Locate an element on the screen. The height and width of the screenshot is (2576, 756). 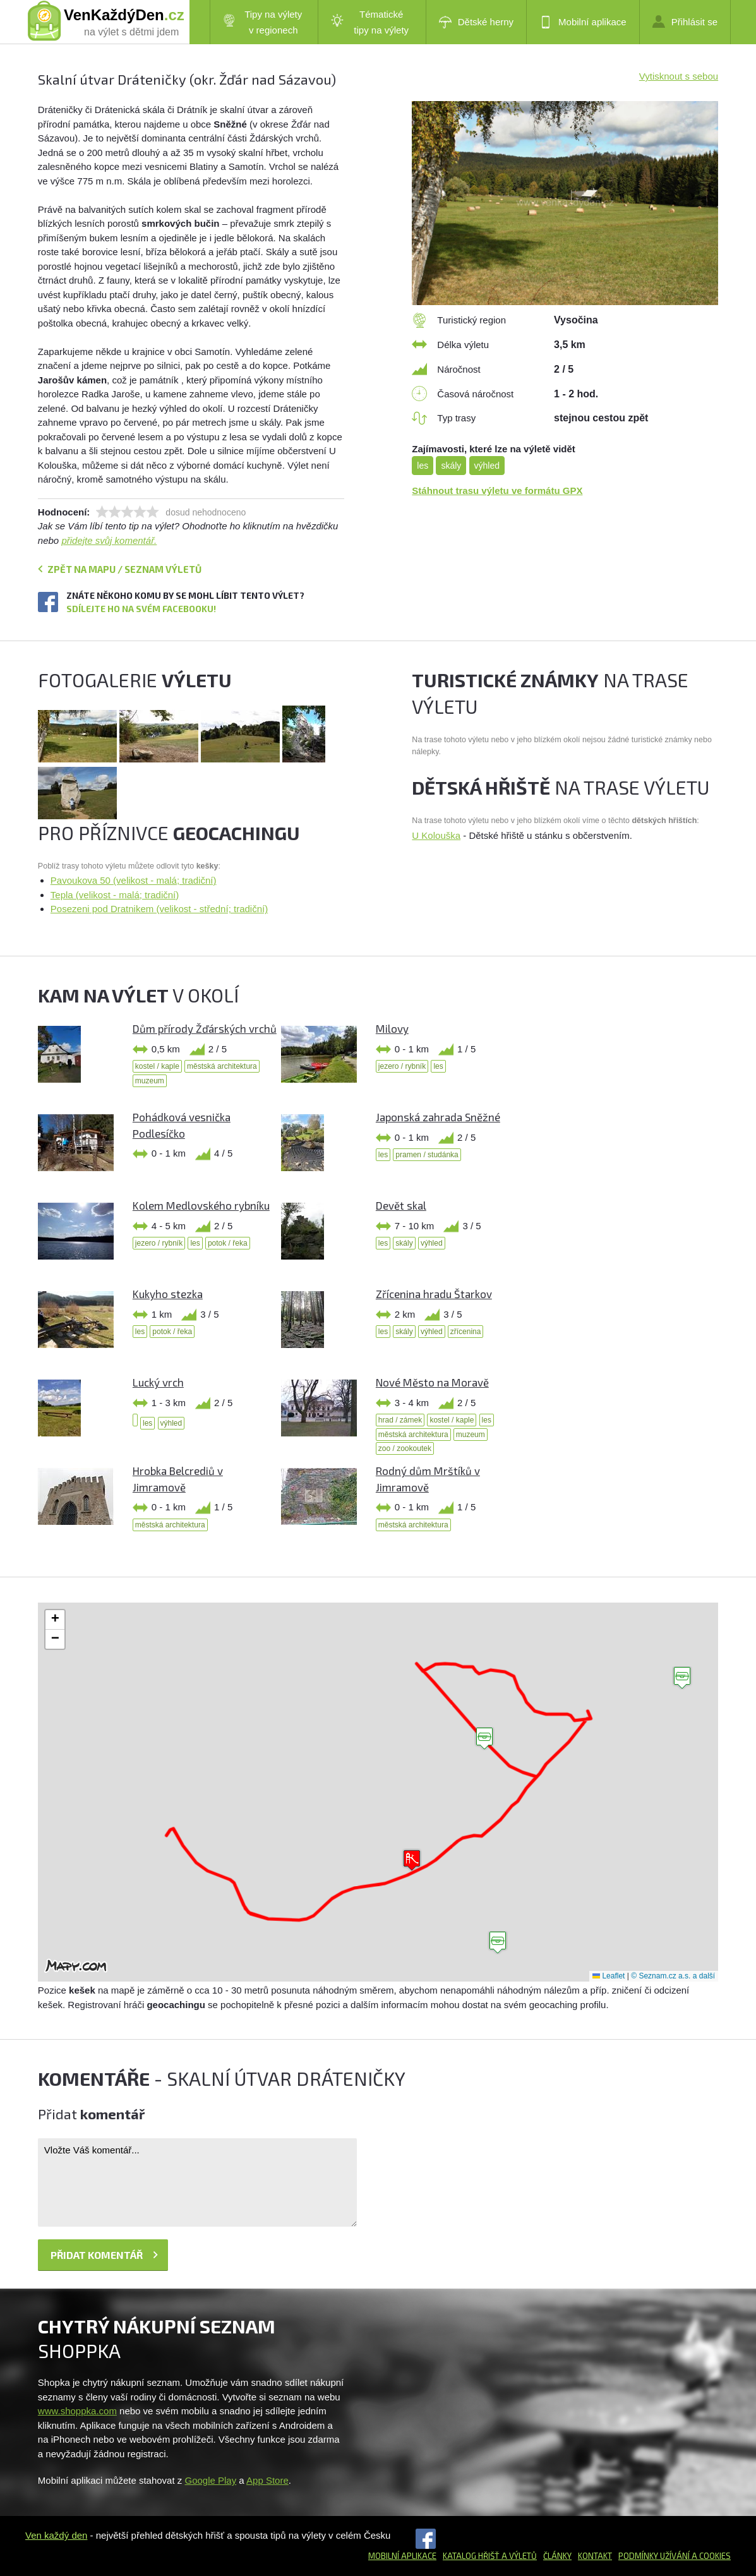
Stáhnout trasu výletu ve formátu GPX is located at coordinates (497, 490).